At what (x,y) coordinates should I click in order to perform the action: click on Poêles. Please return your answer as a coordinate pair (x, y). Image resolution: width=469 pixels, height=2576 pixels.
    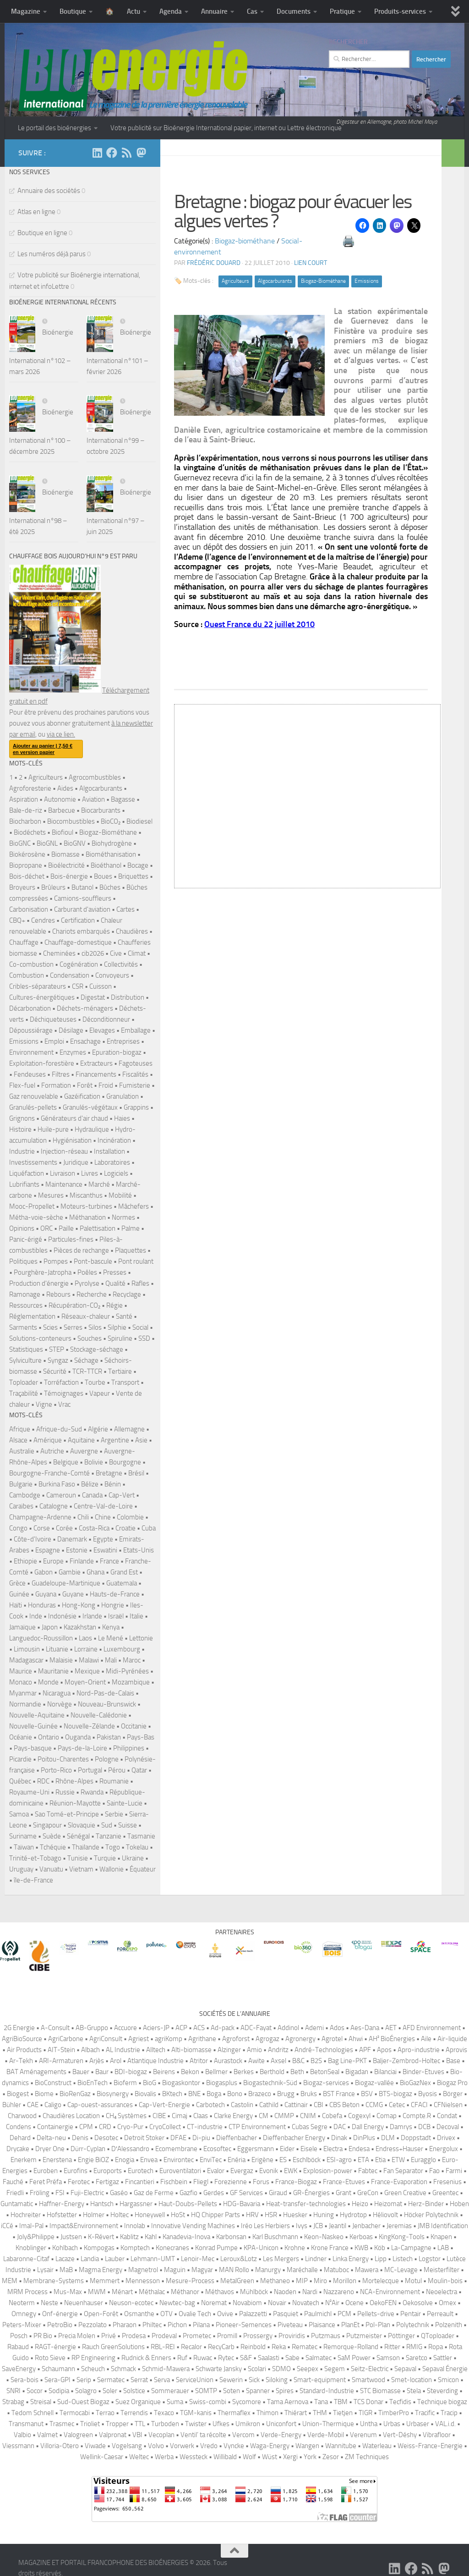
    Looking at the image, I should click on (87, 1272).